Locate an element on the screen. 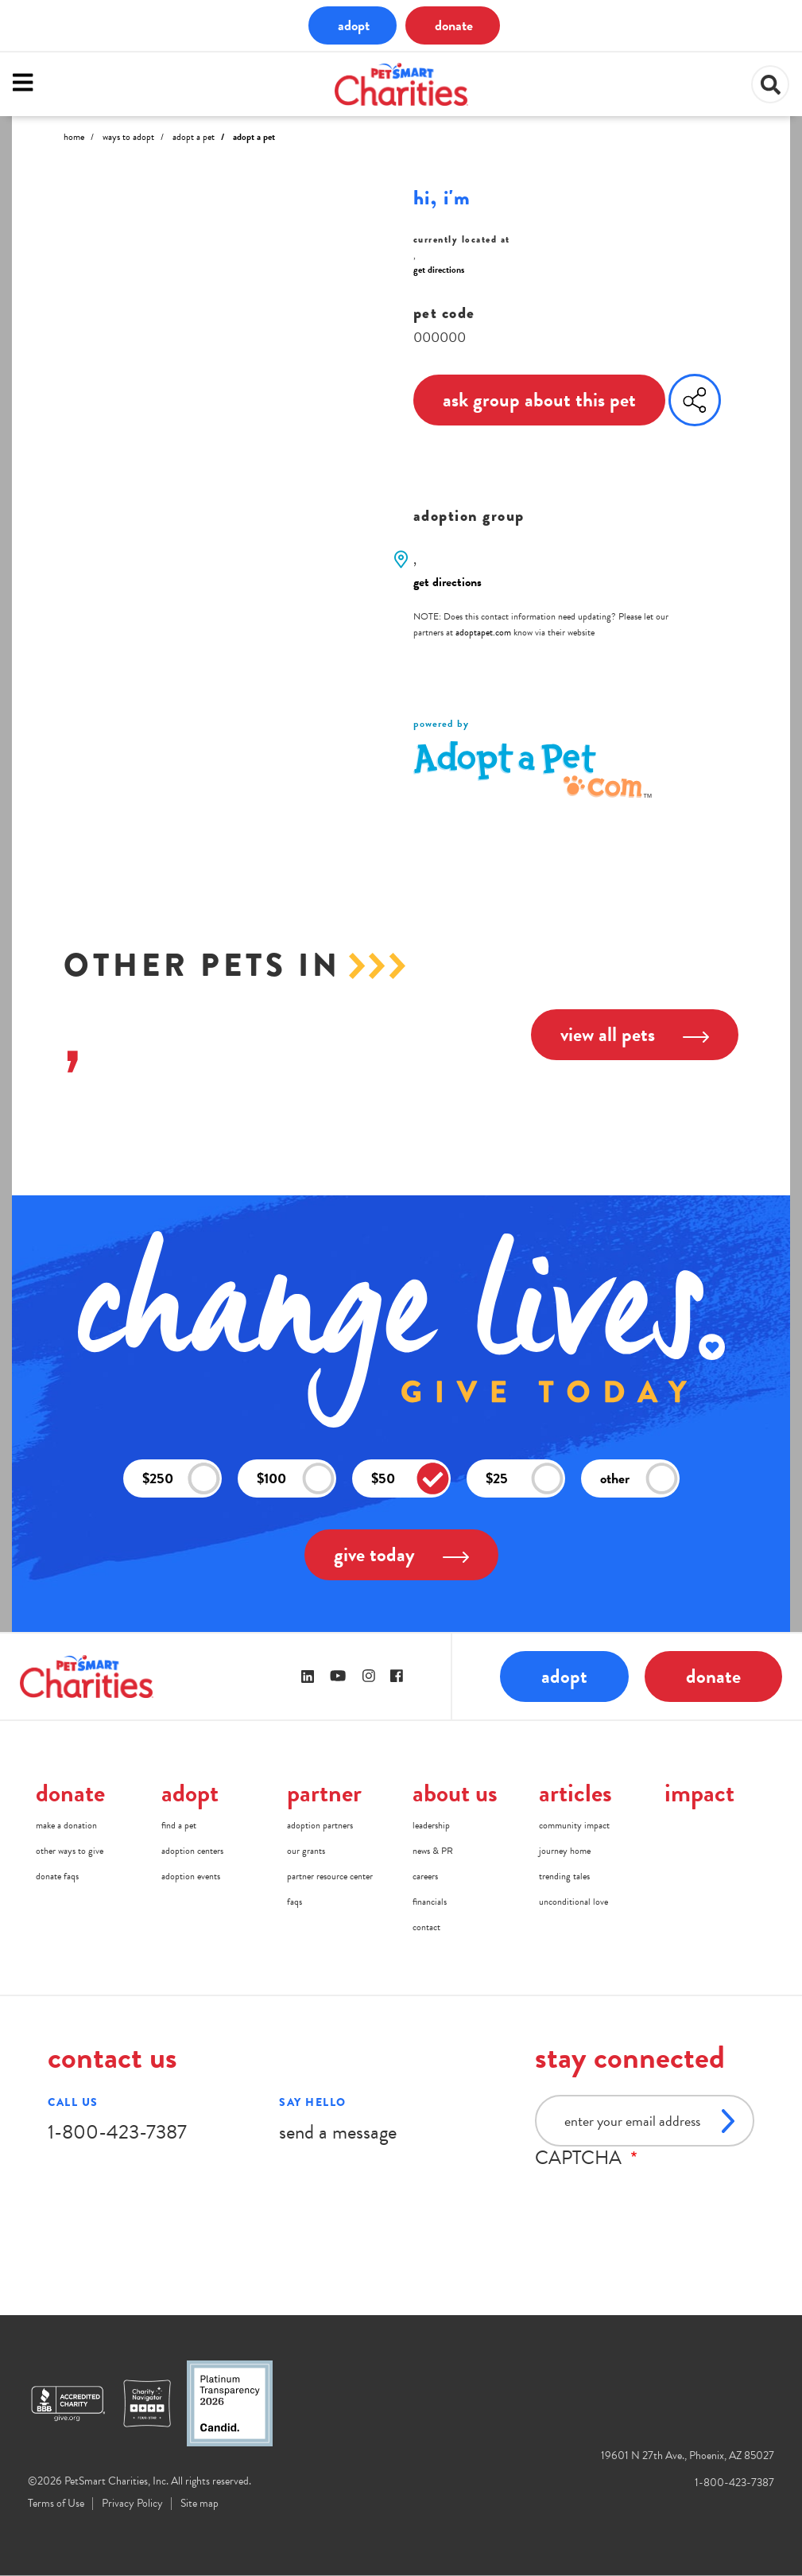 The height and width of the screenshot is (2576, 802). send a message is located at coordinates (338, 2132).